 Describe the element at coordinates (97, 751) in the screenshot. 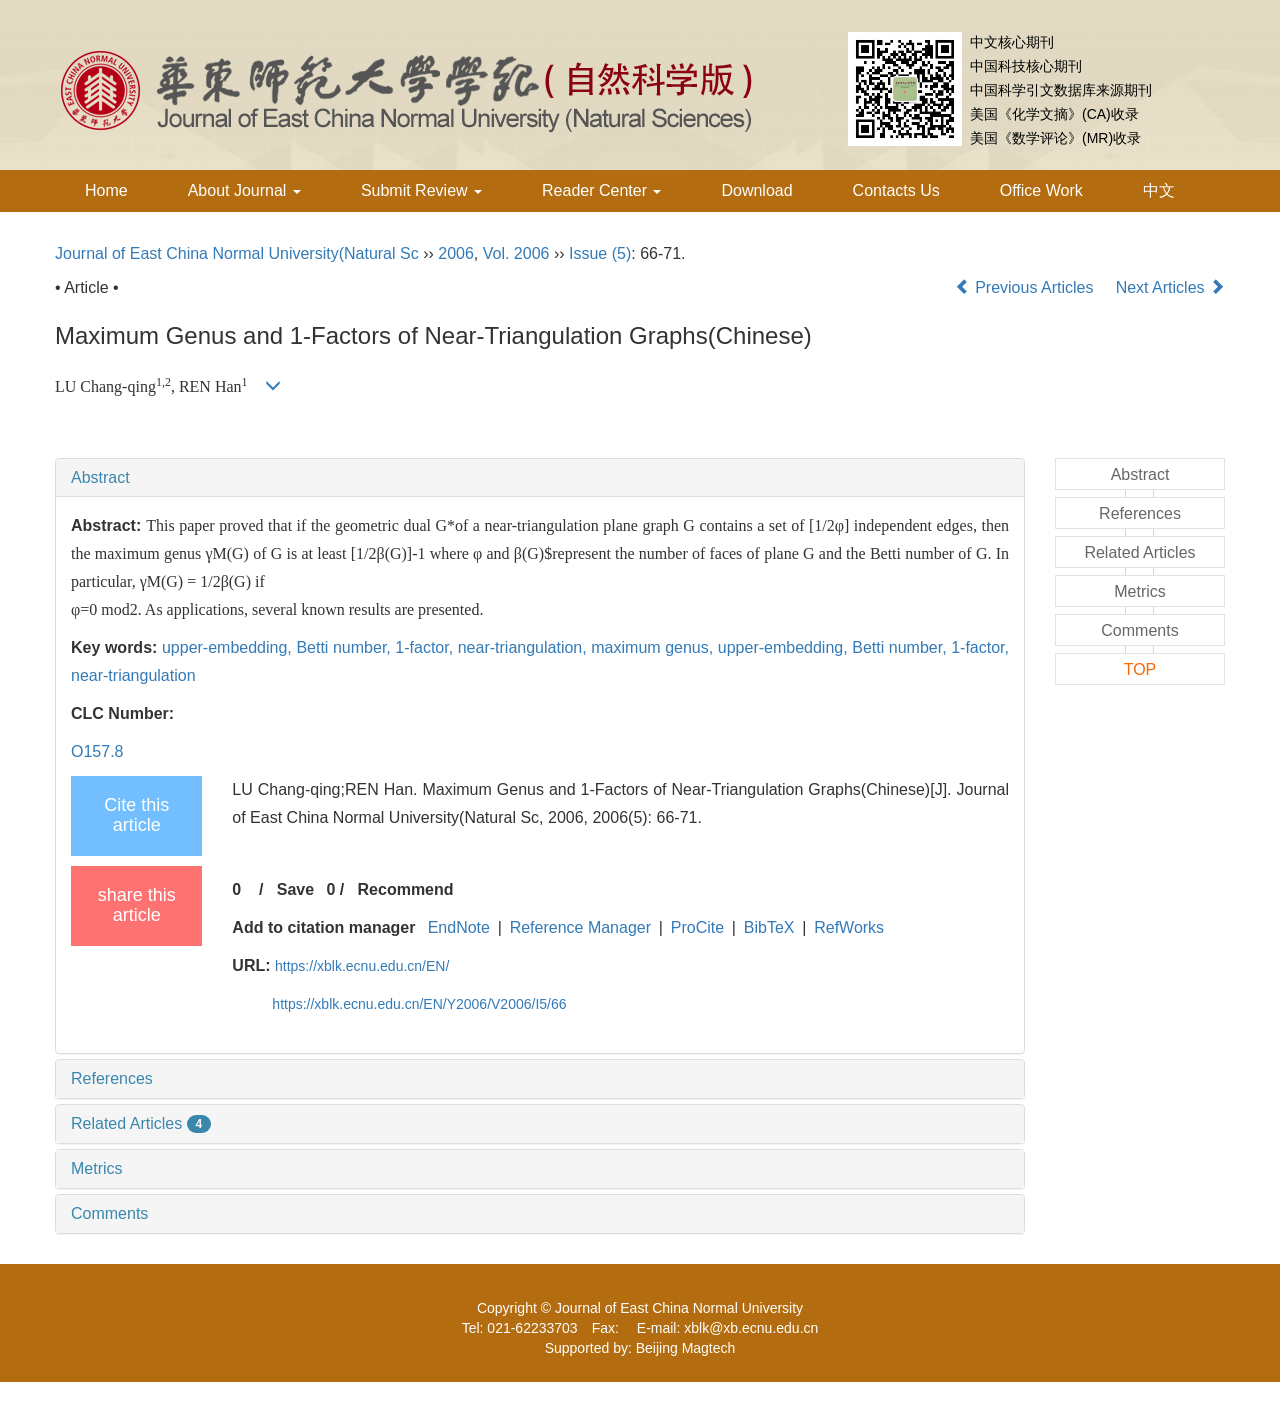

I see `O157.8` at that location.